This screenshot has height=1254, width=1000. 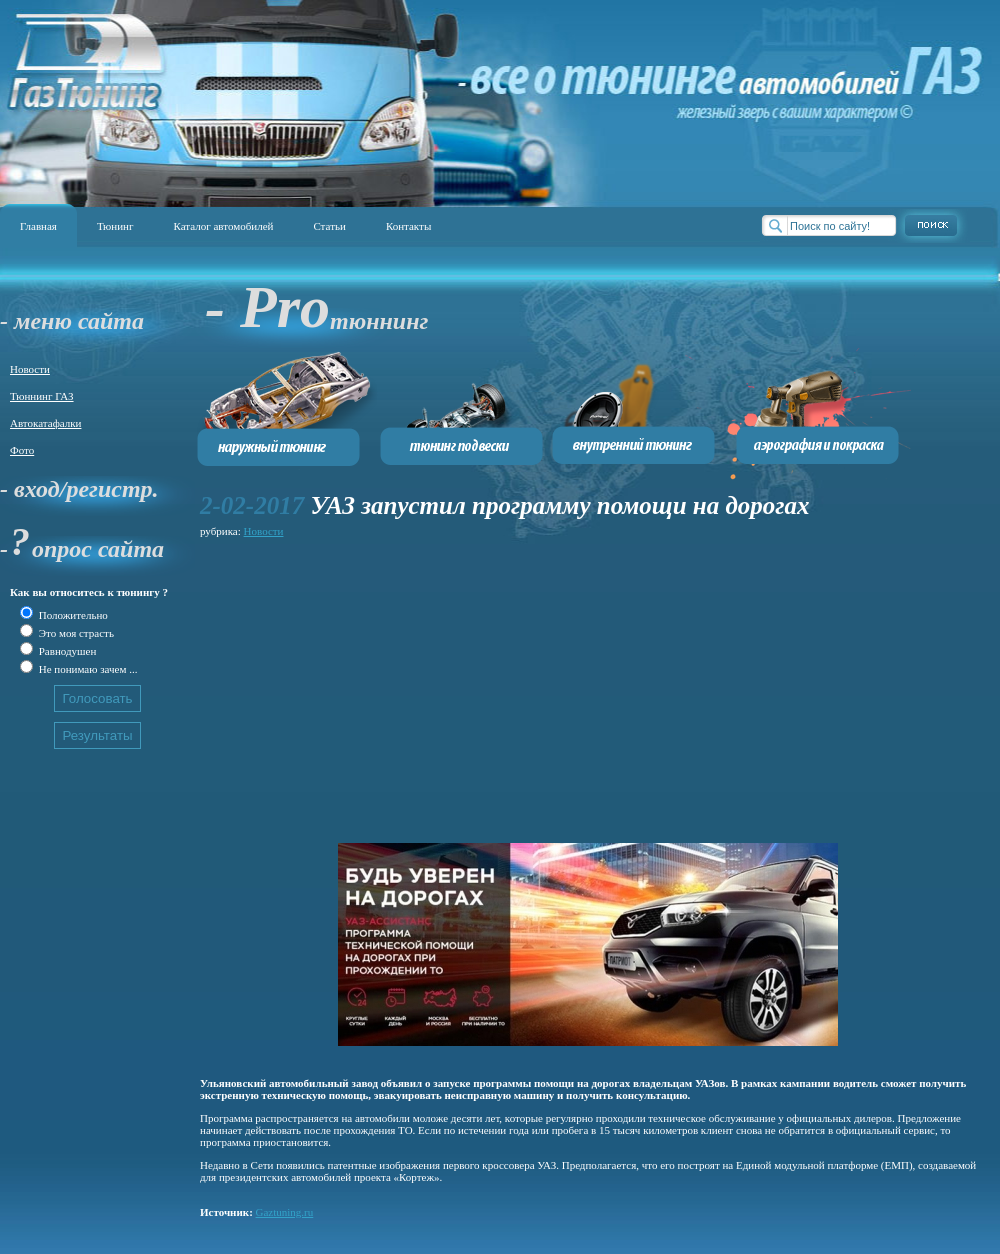 What do you see at coordinates (66, 651) in the screenshot?
I see `Равнодушен` at bounding box center [66, 651].